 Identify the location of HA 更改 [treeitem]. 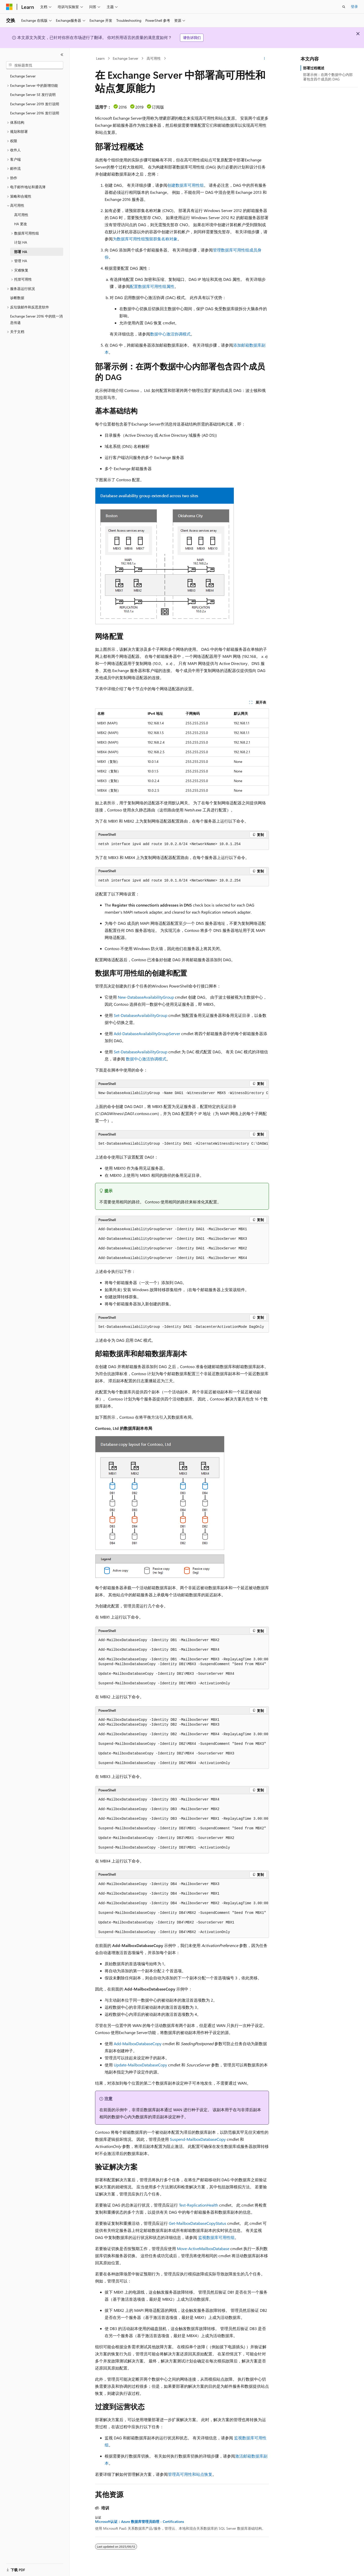
(20, 223).